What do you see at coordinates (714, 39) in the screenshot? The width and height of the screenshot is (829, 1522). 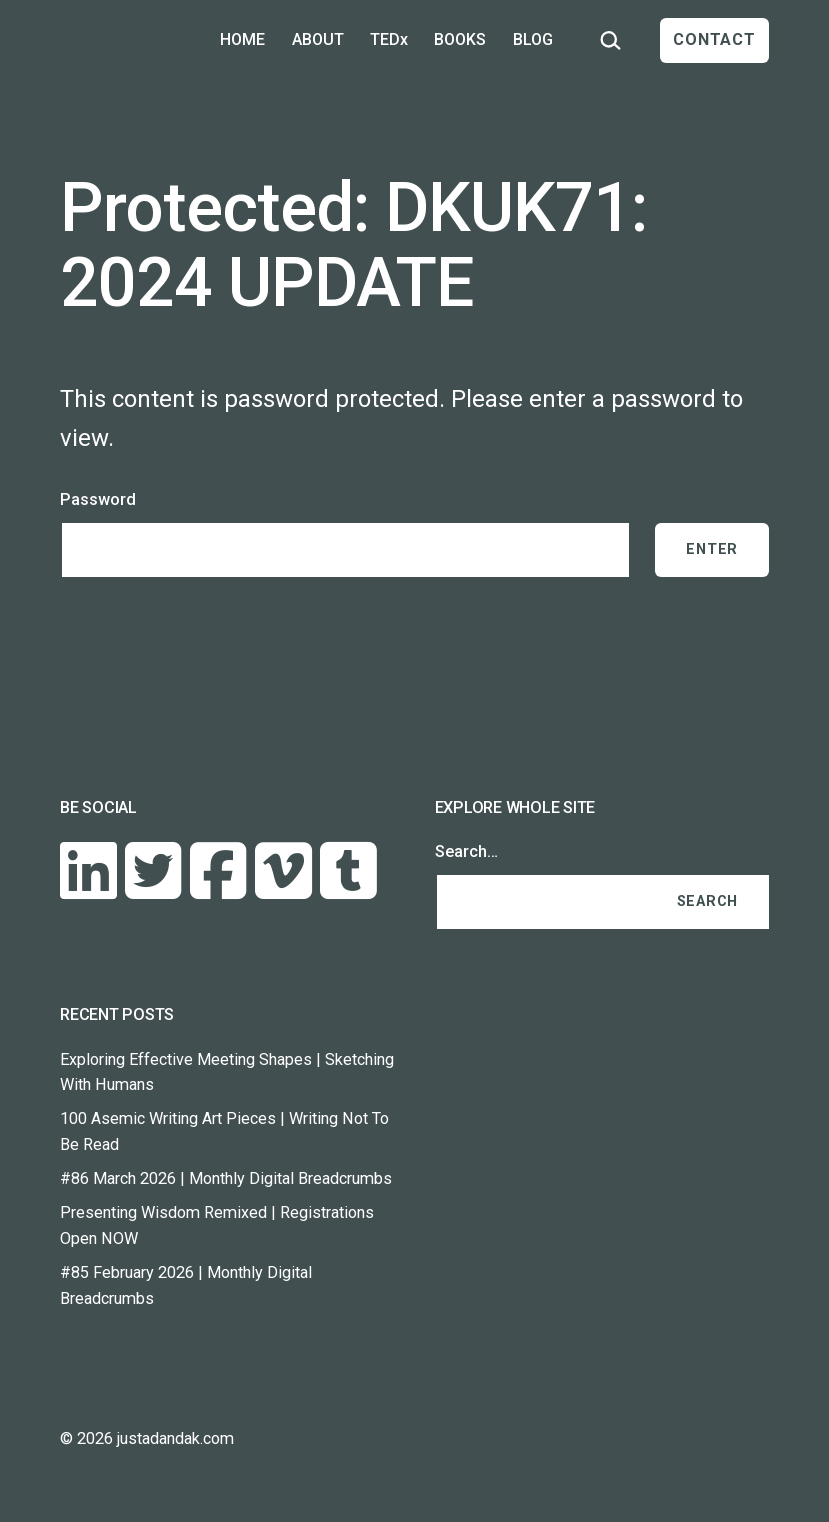 I see `CONTACT` at bounding box center [714, 39].